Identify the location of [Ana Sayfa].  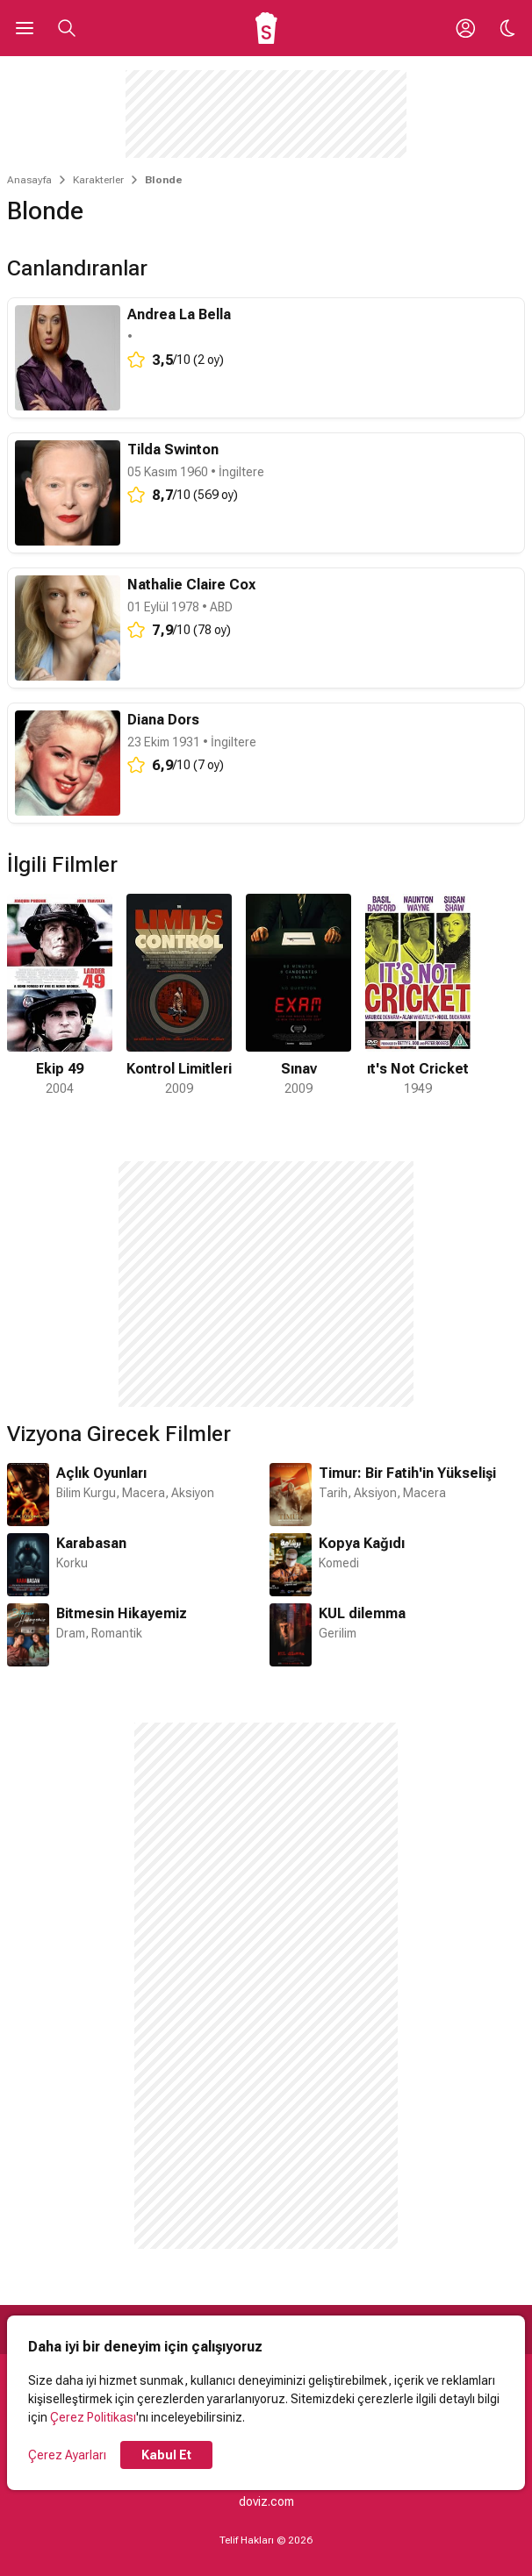
(266, 28).